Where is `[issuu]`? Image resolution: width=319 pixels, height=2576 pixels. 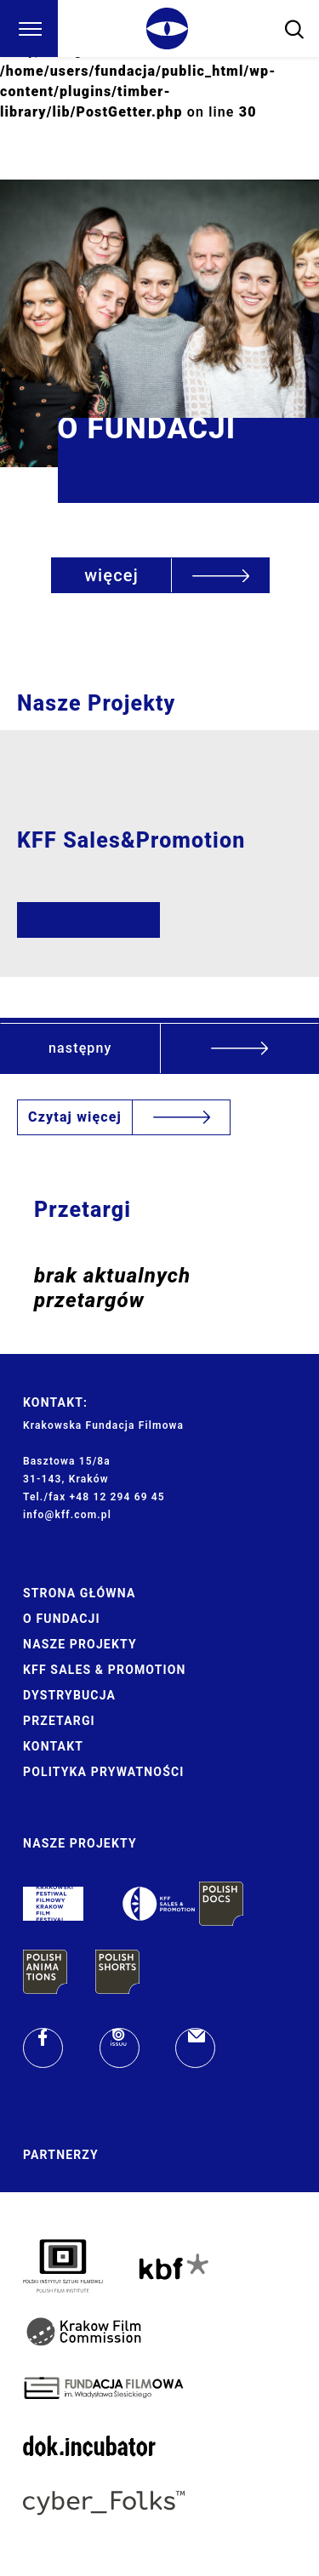
[issuu] is located at coordinates (120, 2048).